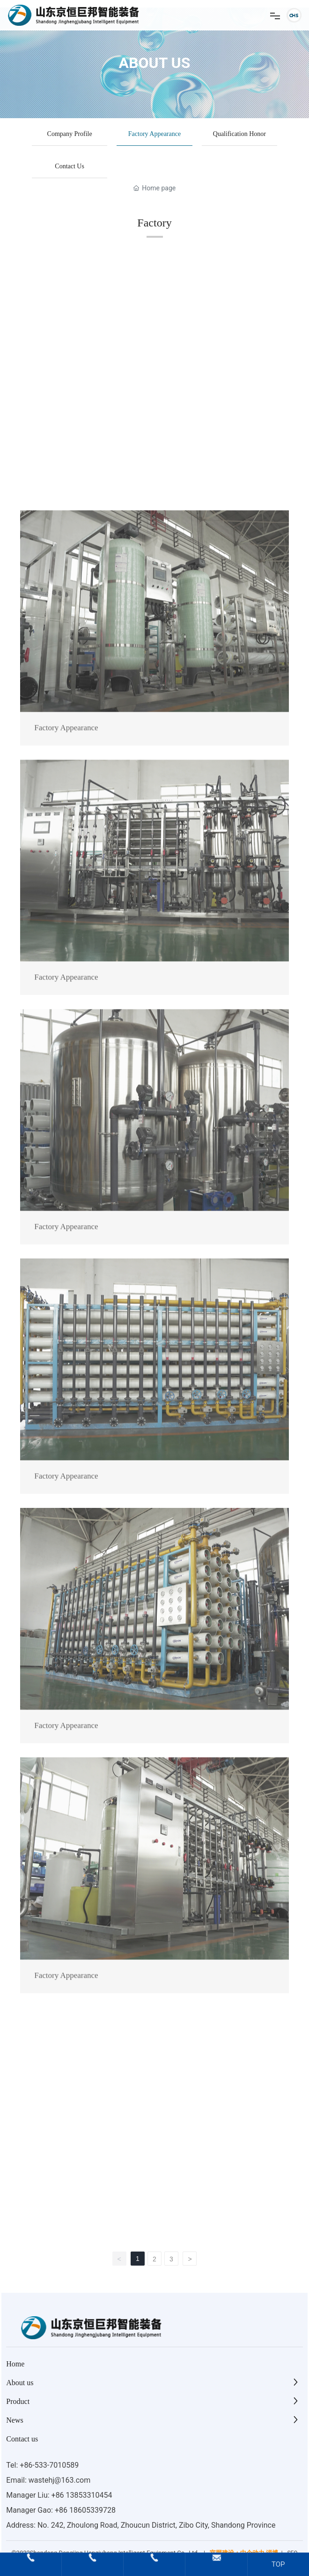 The image size is (309, 2576). I want to click on Qualification Honor, so click(239, 133).